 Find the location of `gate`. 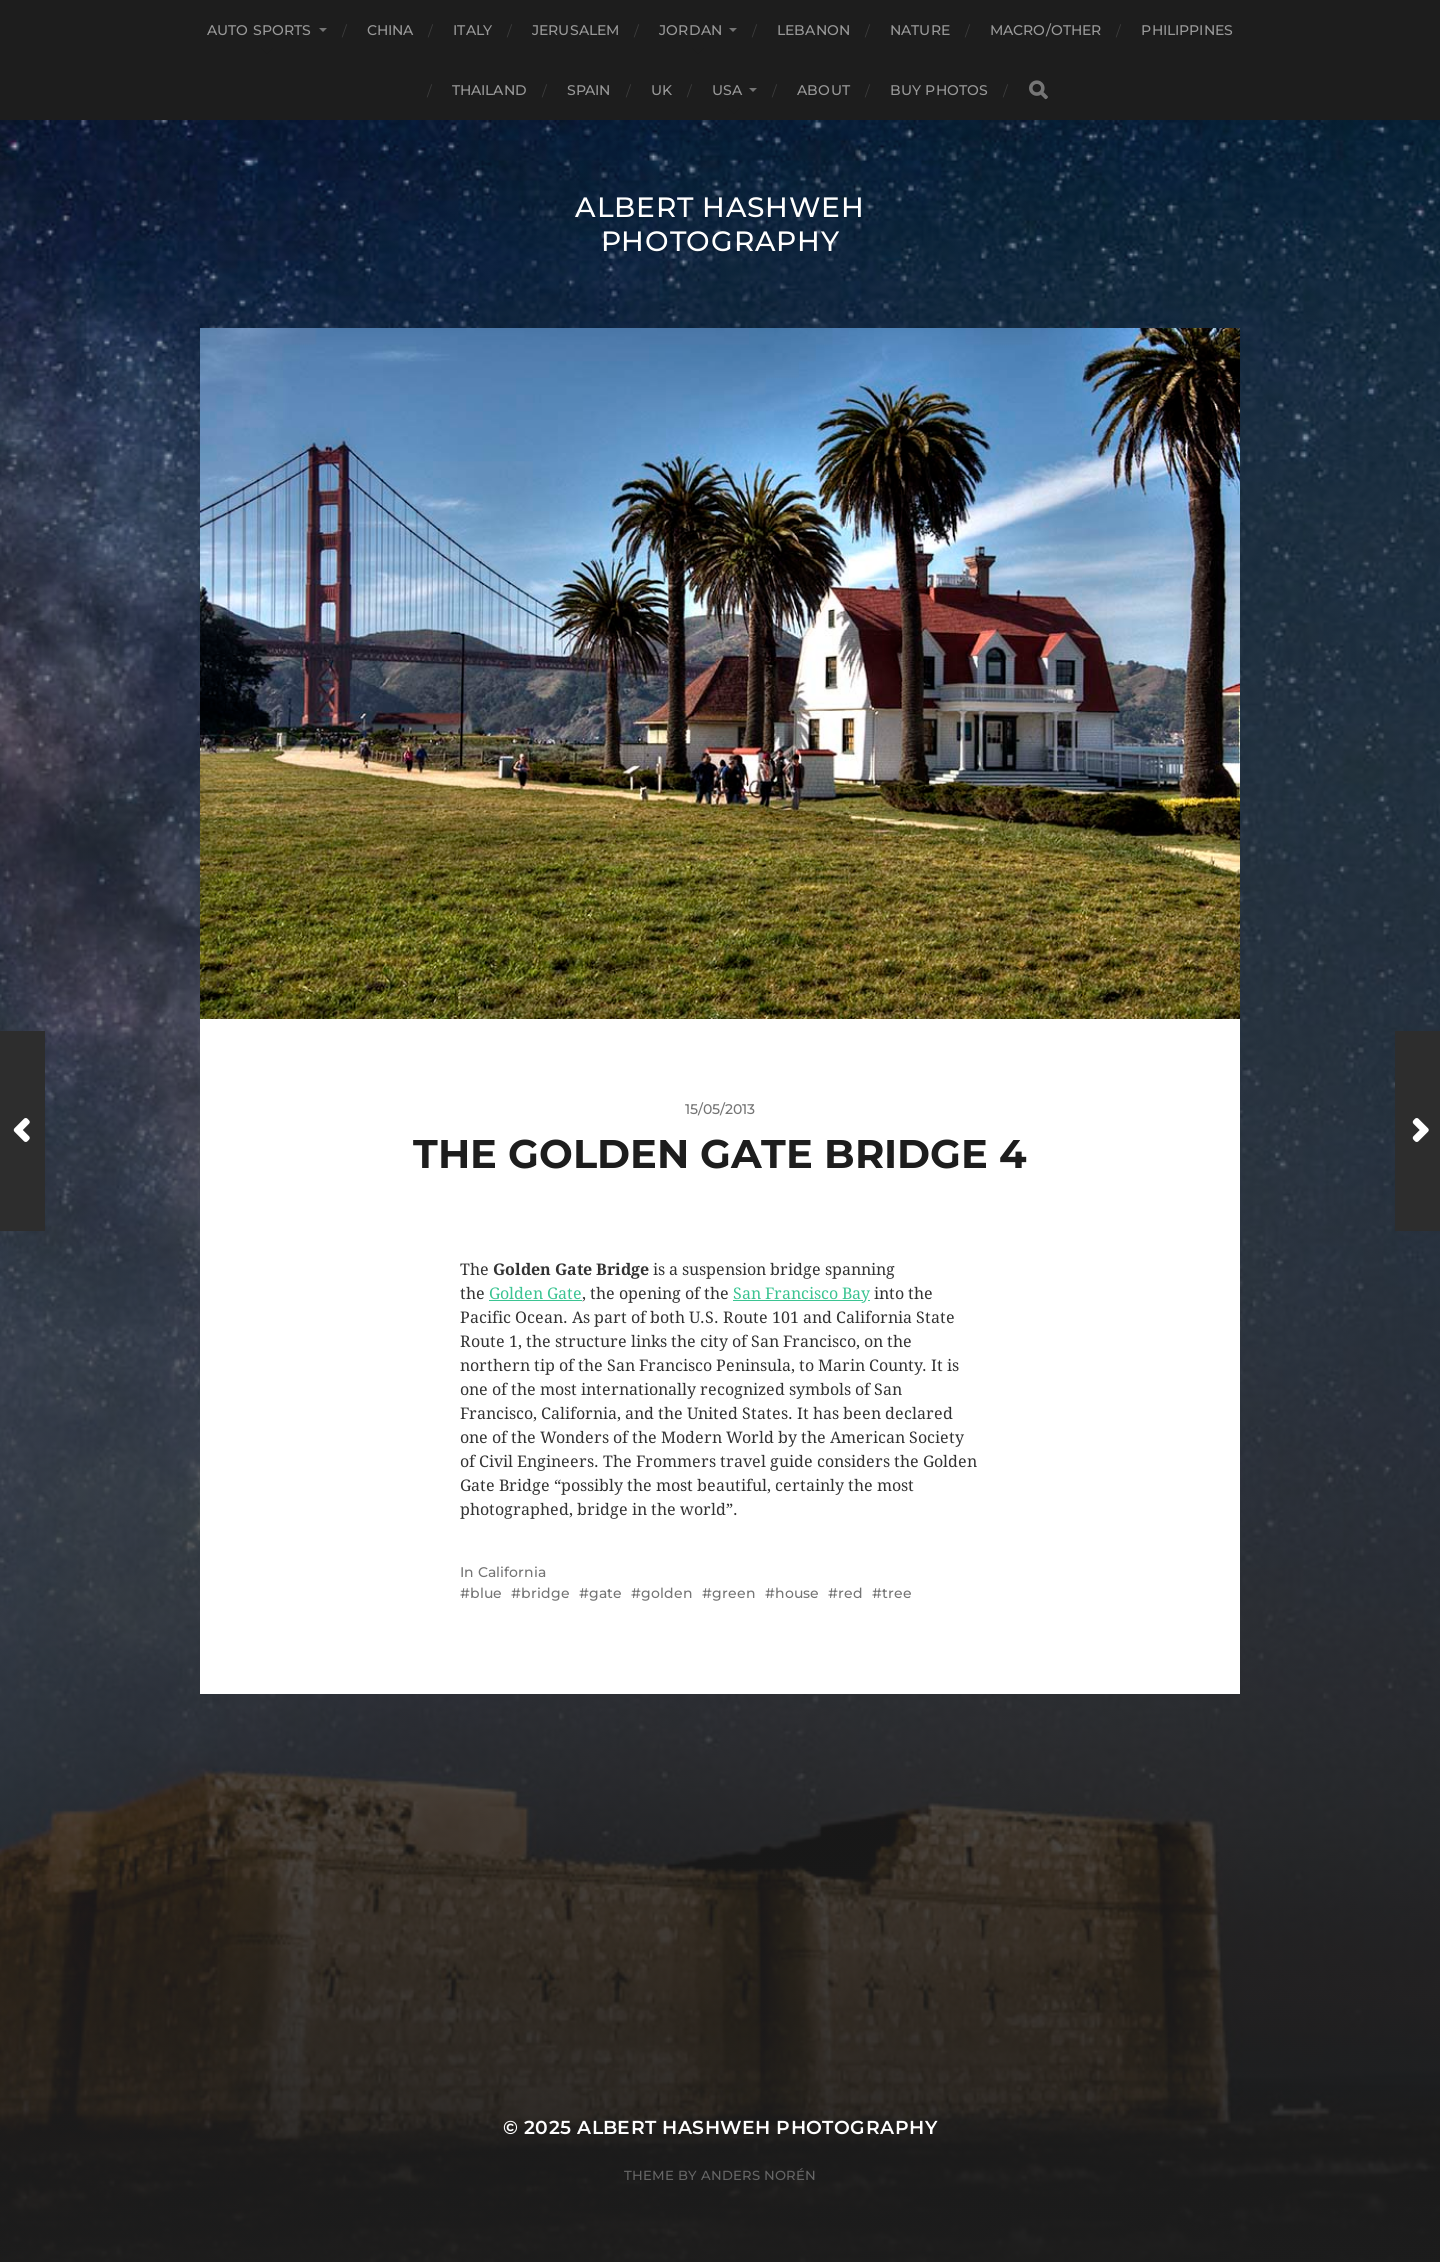

gate is located at coordinates (605, 1593).